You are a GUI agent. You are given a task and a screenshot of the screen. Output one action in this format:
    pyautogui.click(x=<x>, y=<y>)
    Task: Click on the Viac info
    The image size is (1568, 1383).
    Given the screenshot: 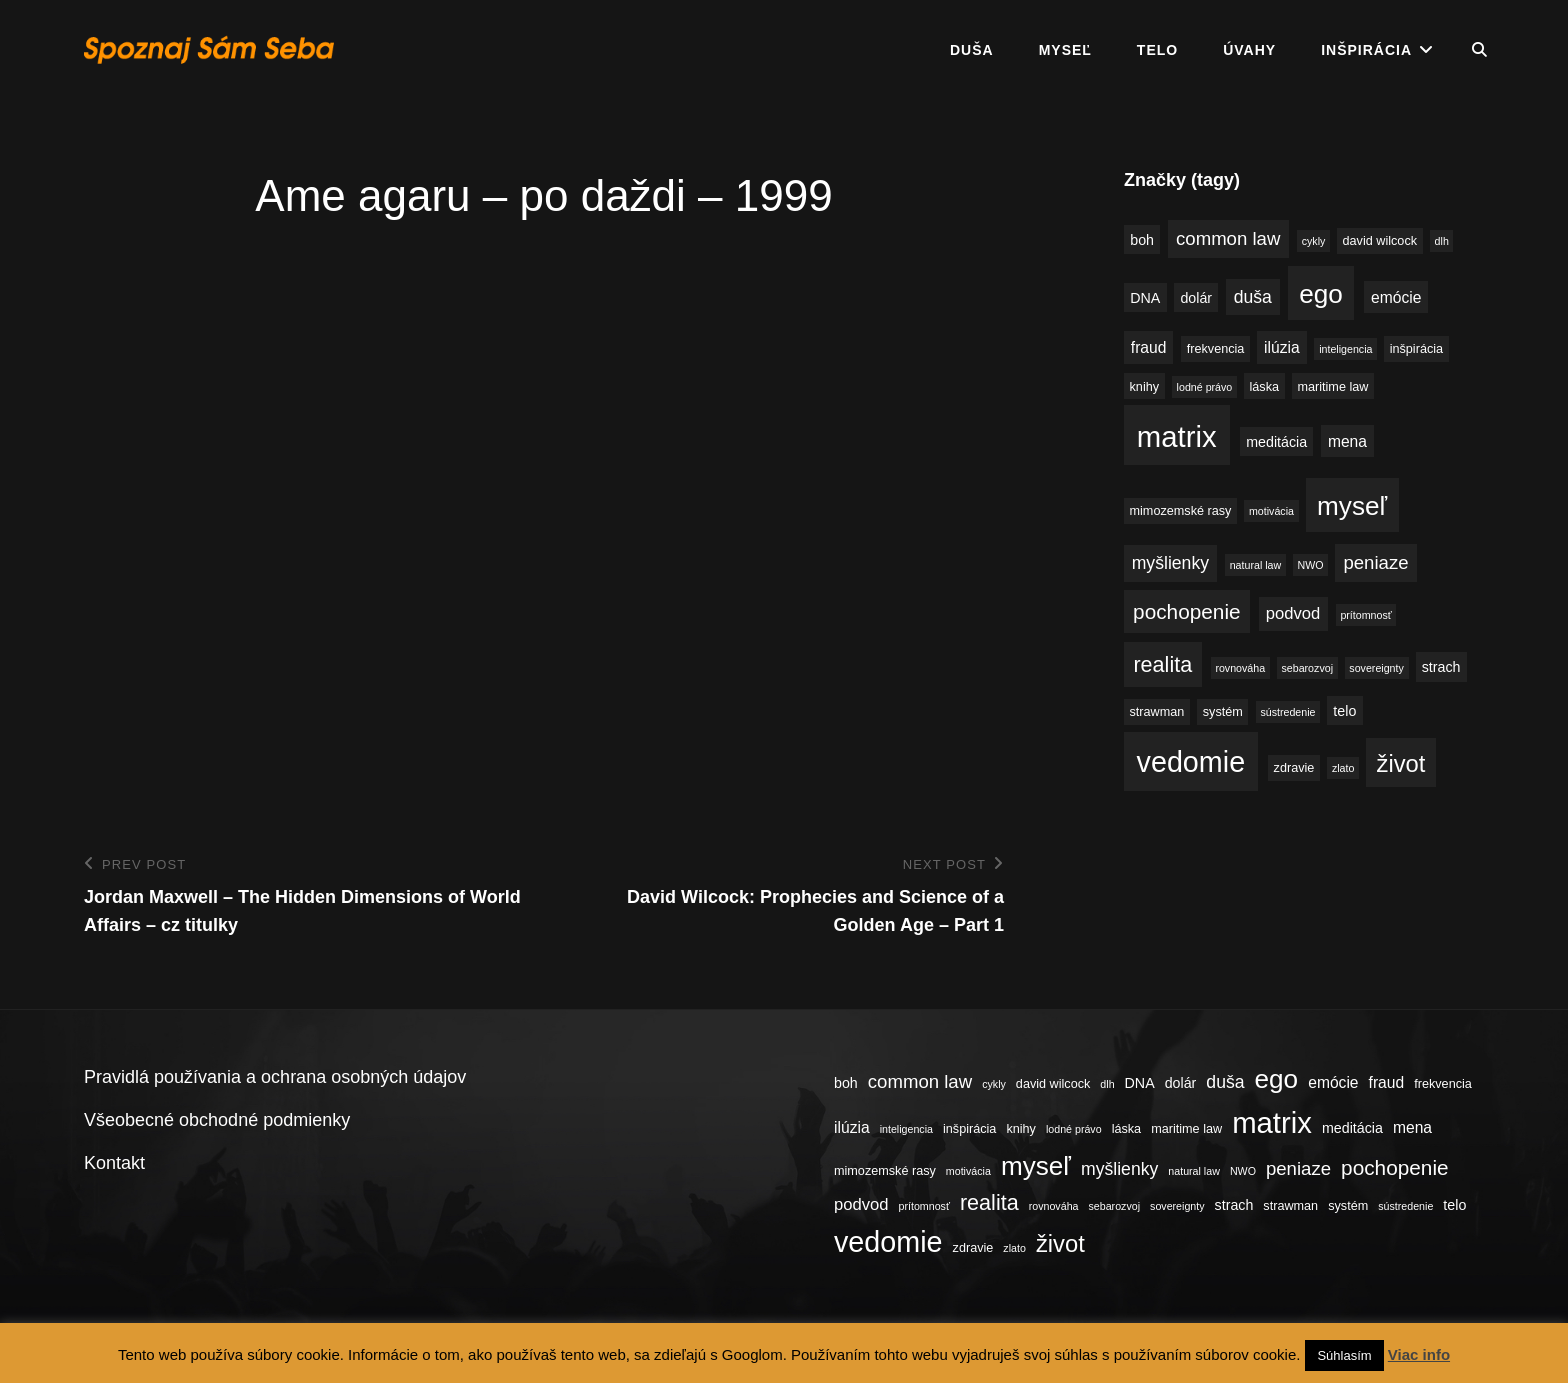 What is the action you would take?
    pyautogui.click(x=1419, y=1354)
    